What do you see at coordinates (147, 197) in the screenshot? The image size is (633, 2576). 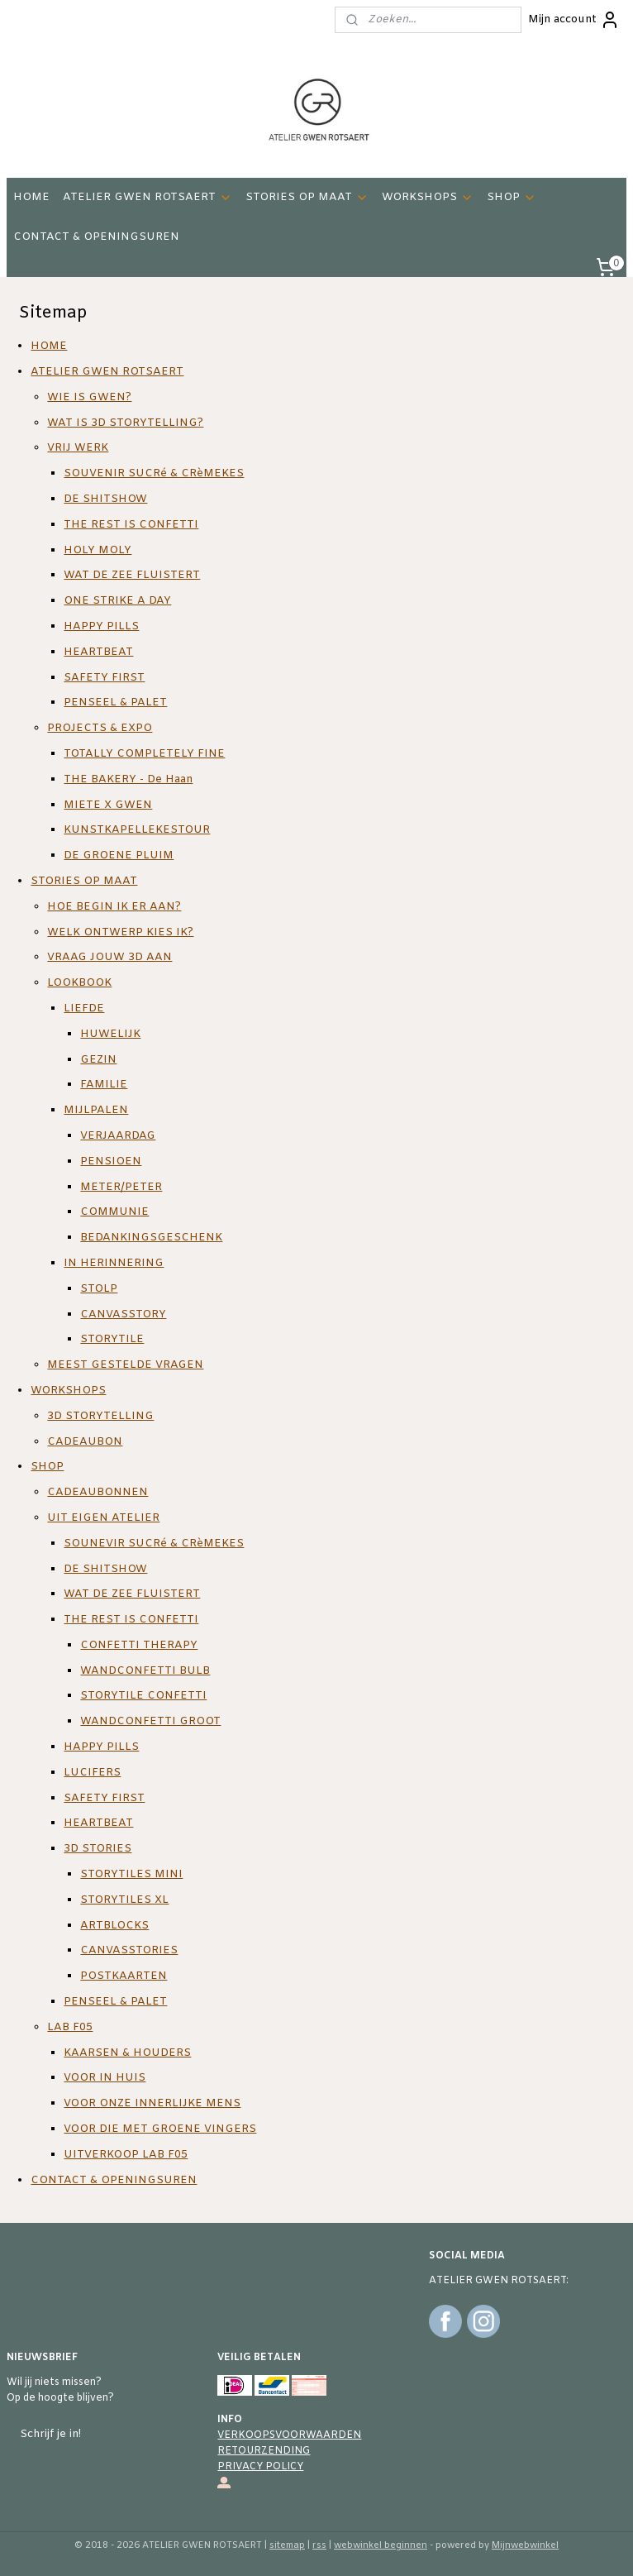 I see `ATELIER GWEN ROTSAERT` at bounding box center [147, 197].